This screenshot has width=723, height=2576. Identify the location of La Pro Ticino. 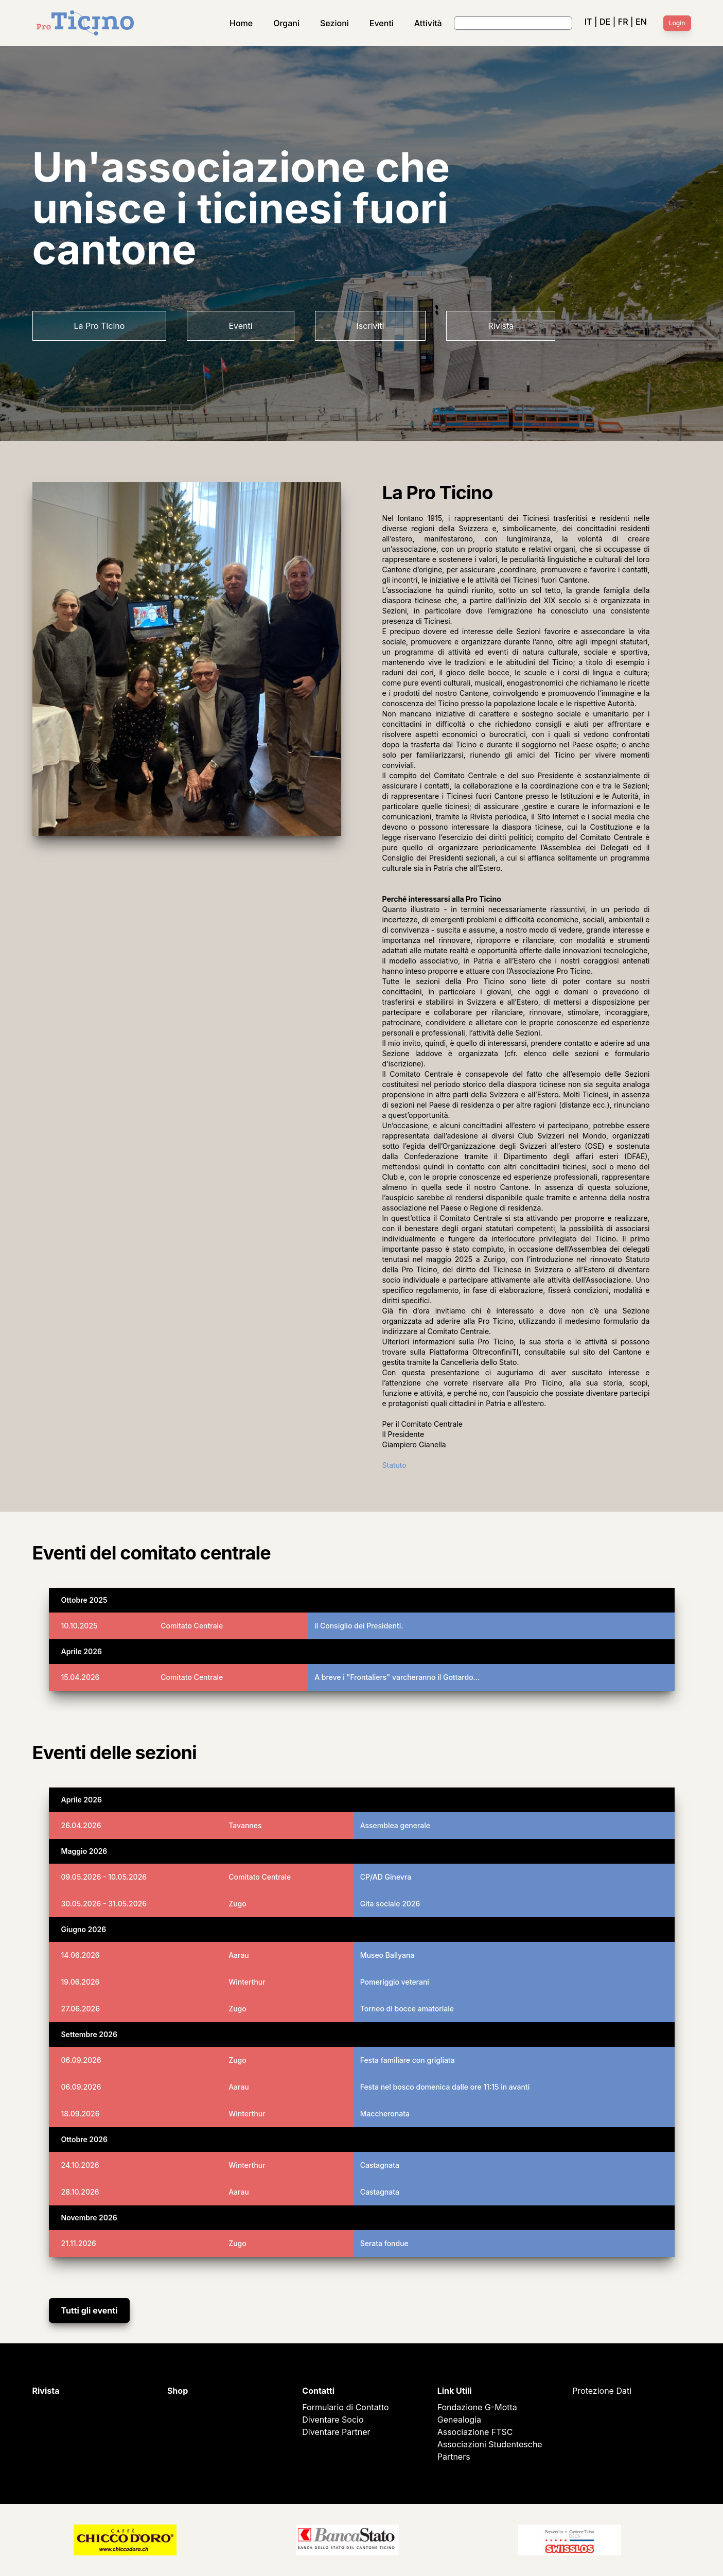
(99, 326).